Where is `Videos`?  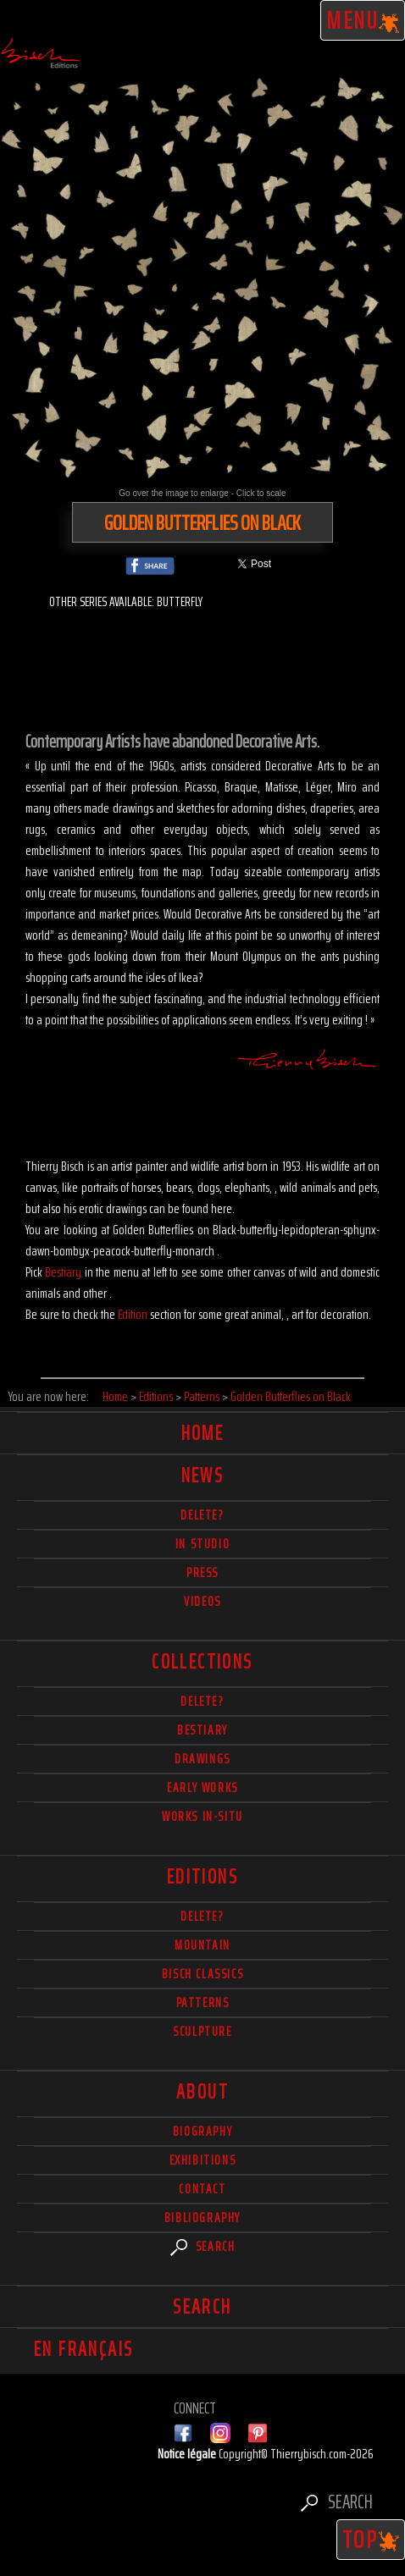
Videos is located at coordinates (202, 1601).